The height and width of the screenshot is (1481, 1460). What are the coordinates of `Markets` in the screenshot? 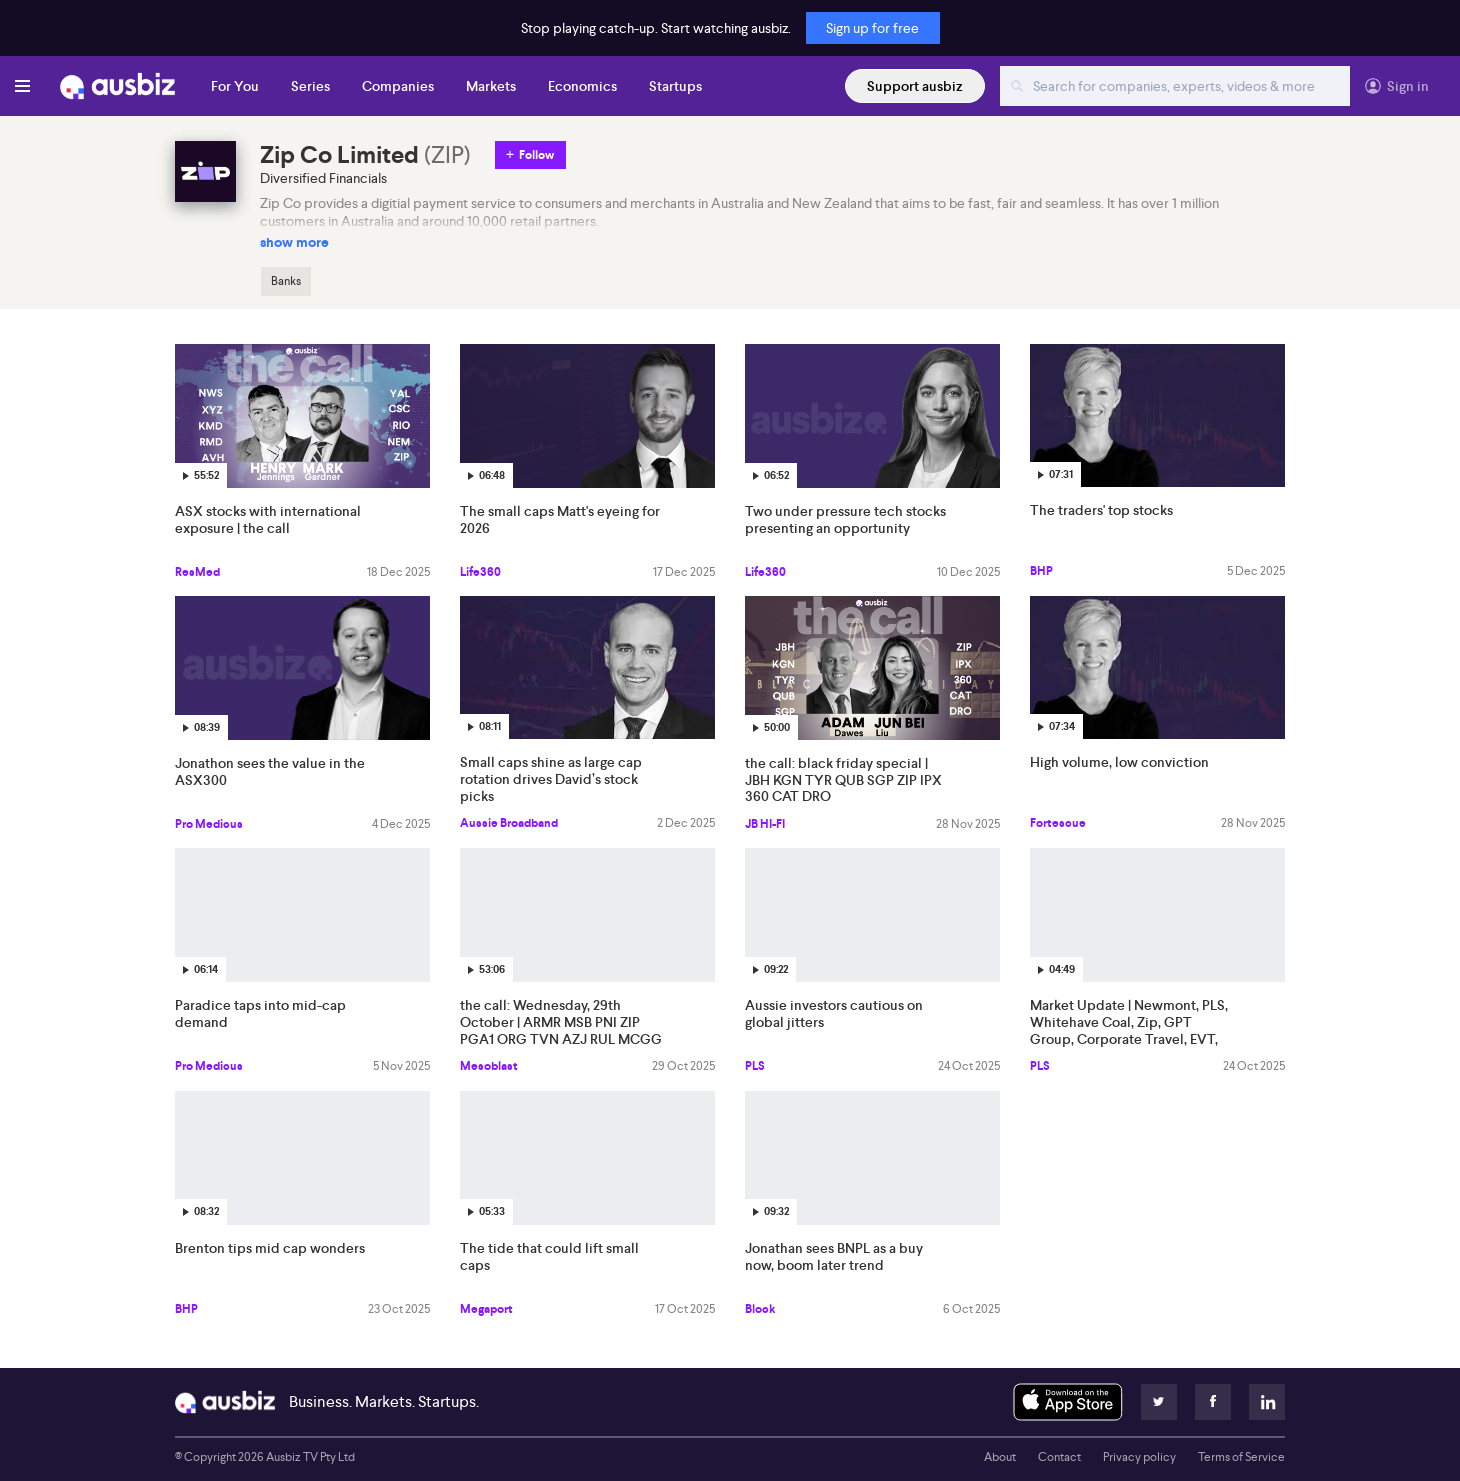 It's located at (491, 86).